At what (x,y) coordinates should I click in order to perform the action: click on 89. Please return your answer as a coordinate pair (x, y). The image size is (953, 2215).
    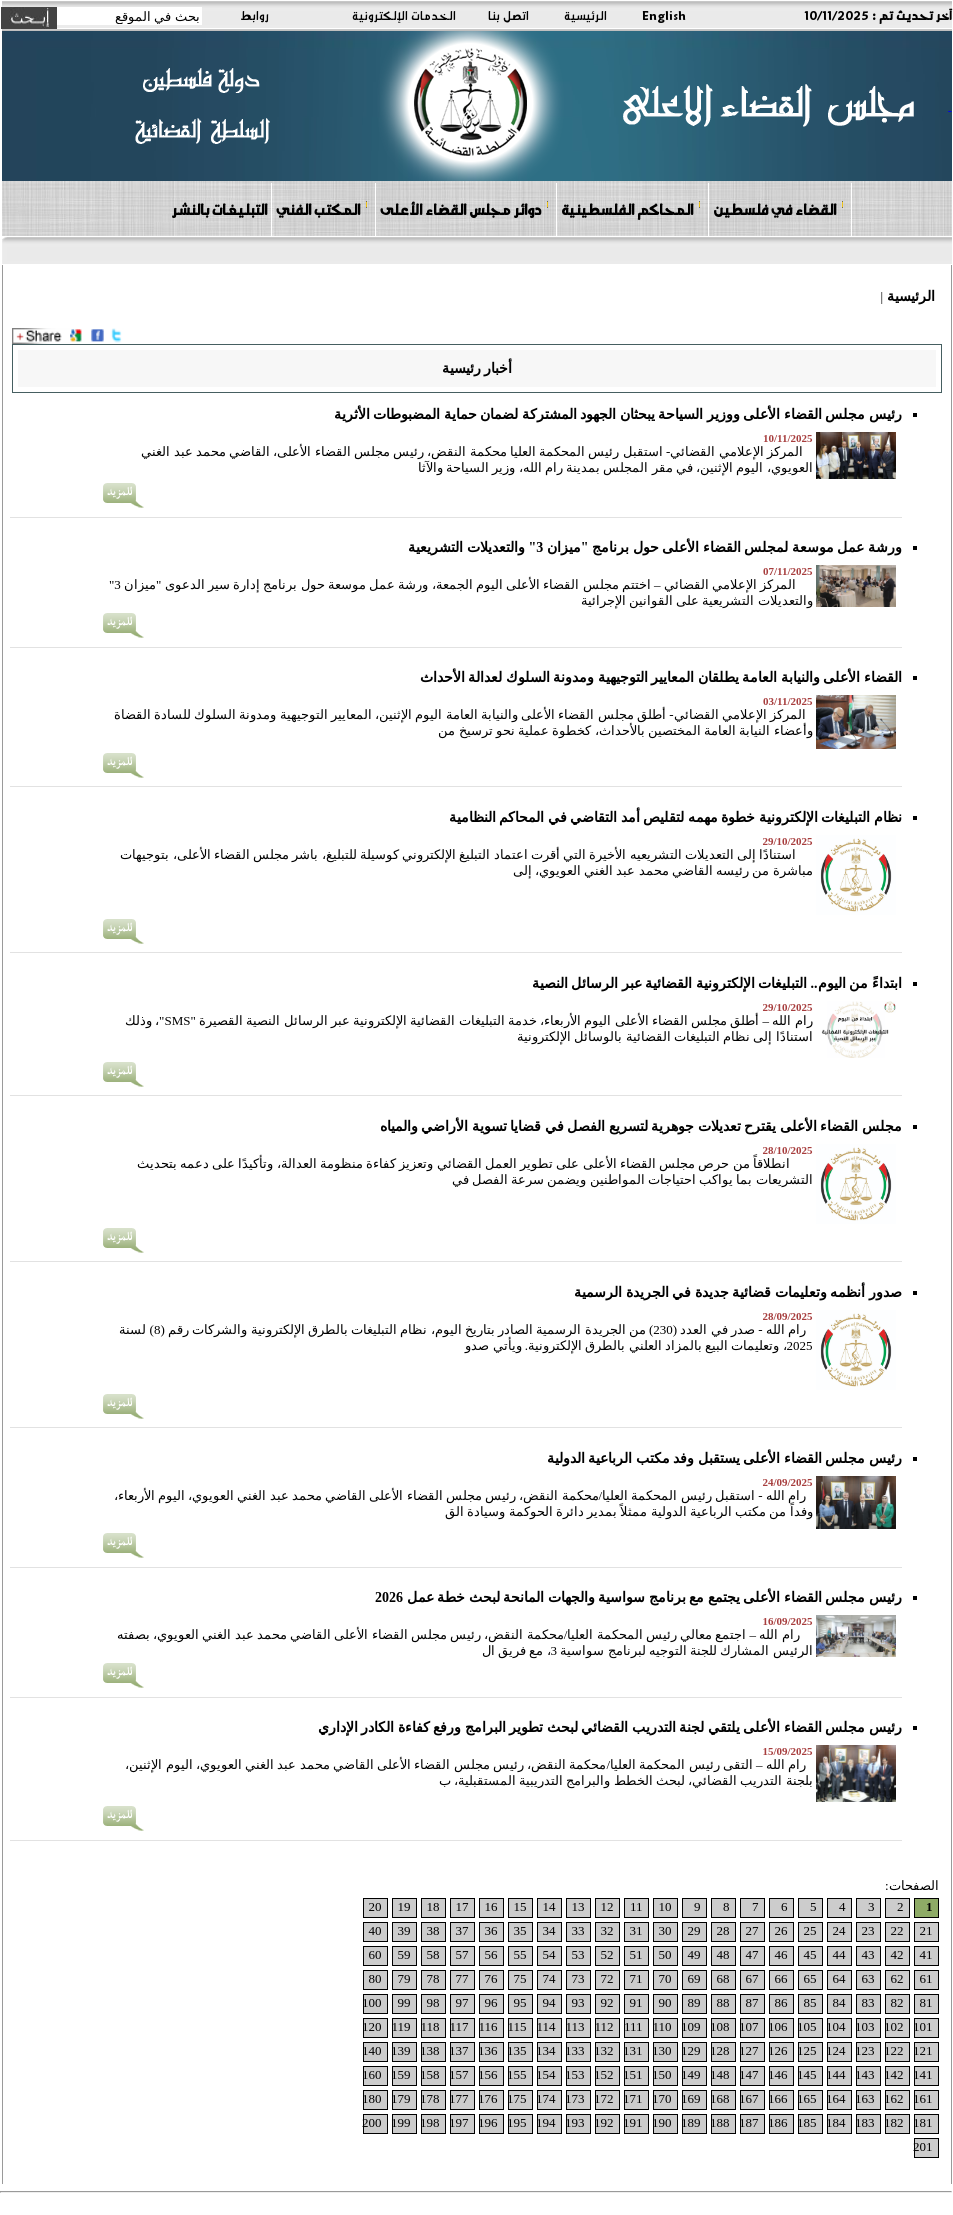
    Looking at the image, I should click on (694, 2002).